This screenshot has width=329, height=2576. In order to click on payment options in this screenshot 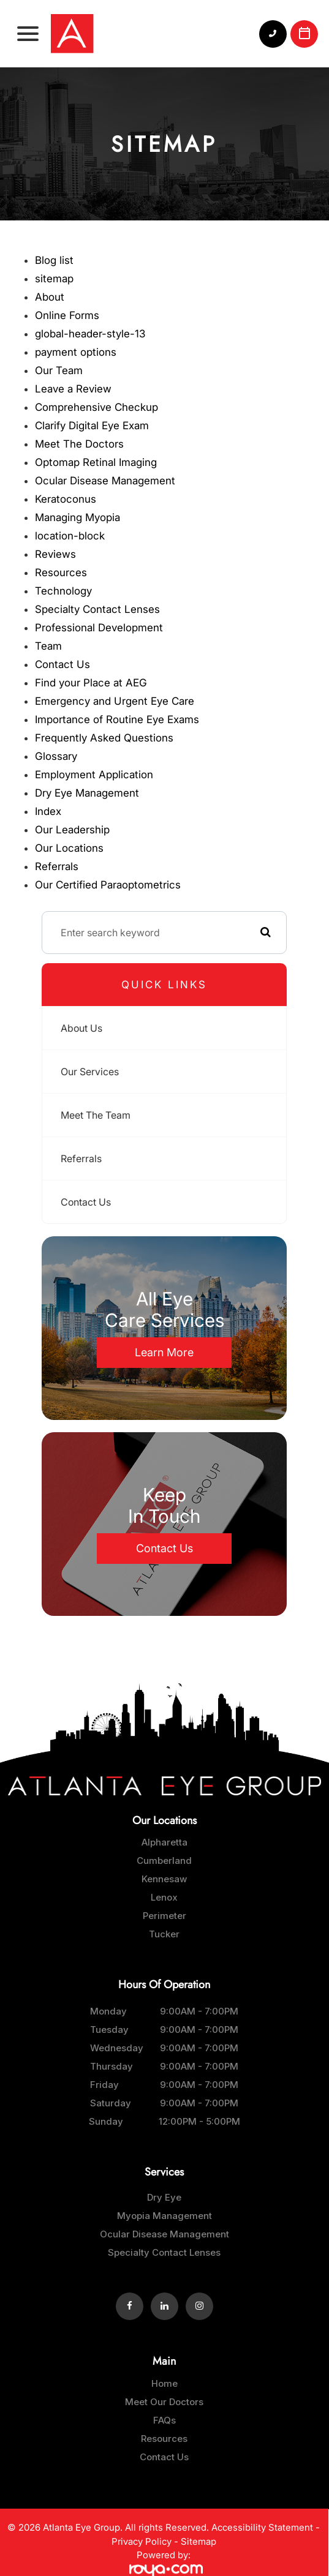, I will do `click(75, 352)`.